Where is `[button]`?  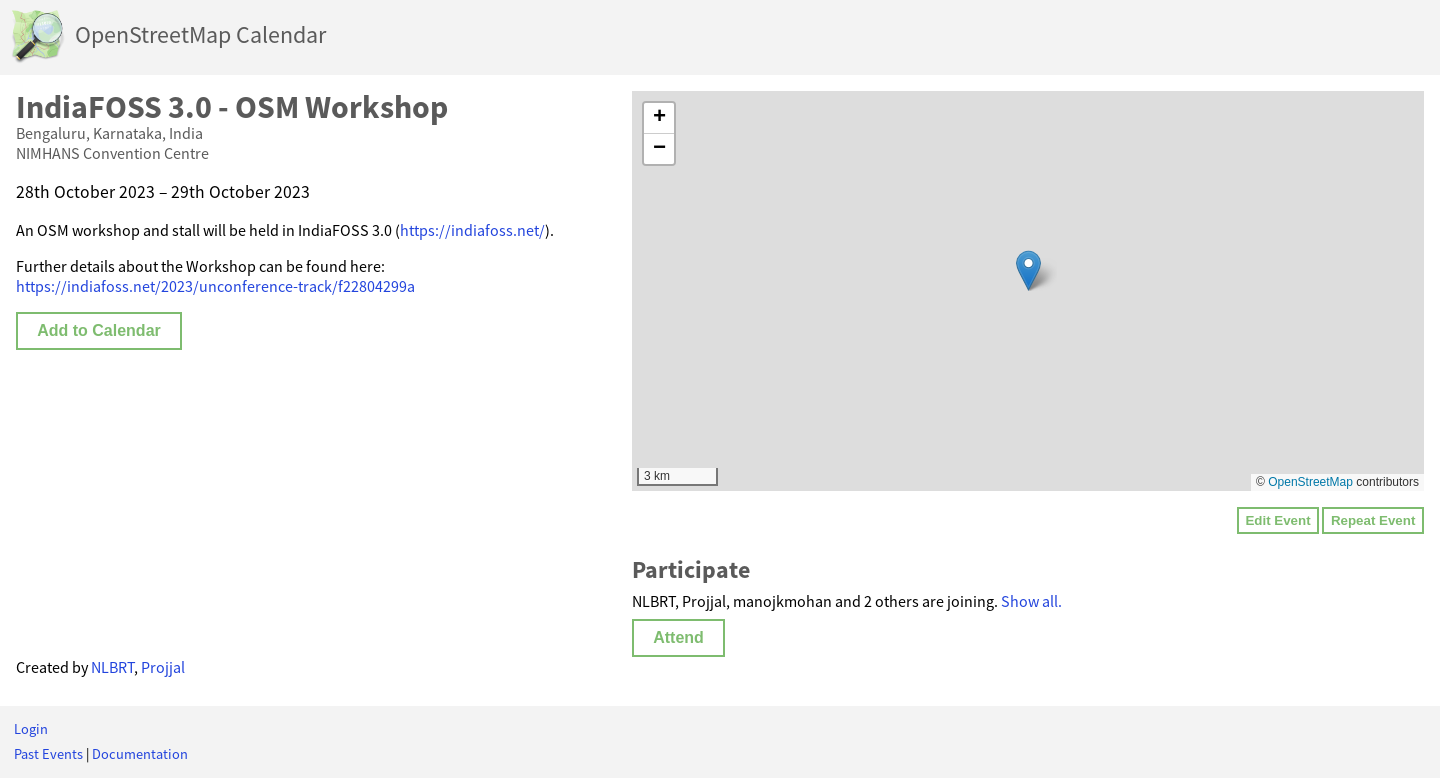
[button] is located at coordinates (1028, 270).